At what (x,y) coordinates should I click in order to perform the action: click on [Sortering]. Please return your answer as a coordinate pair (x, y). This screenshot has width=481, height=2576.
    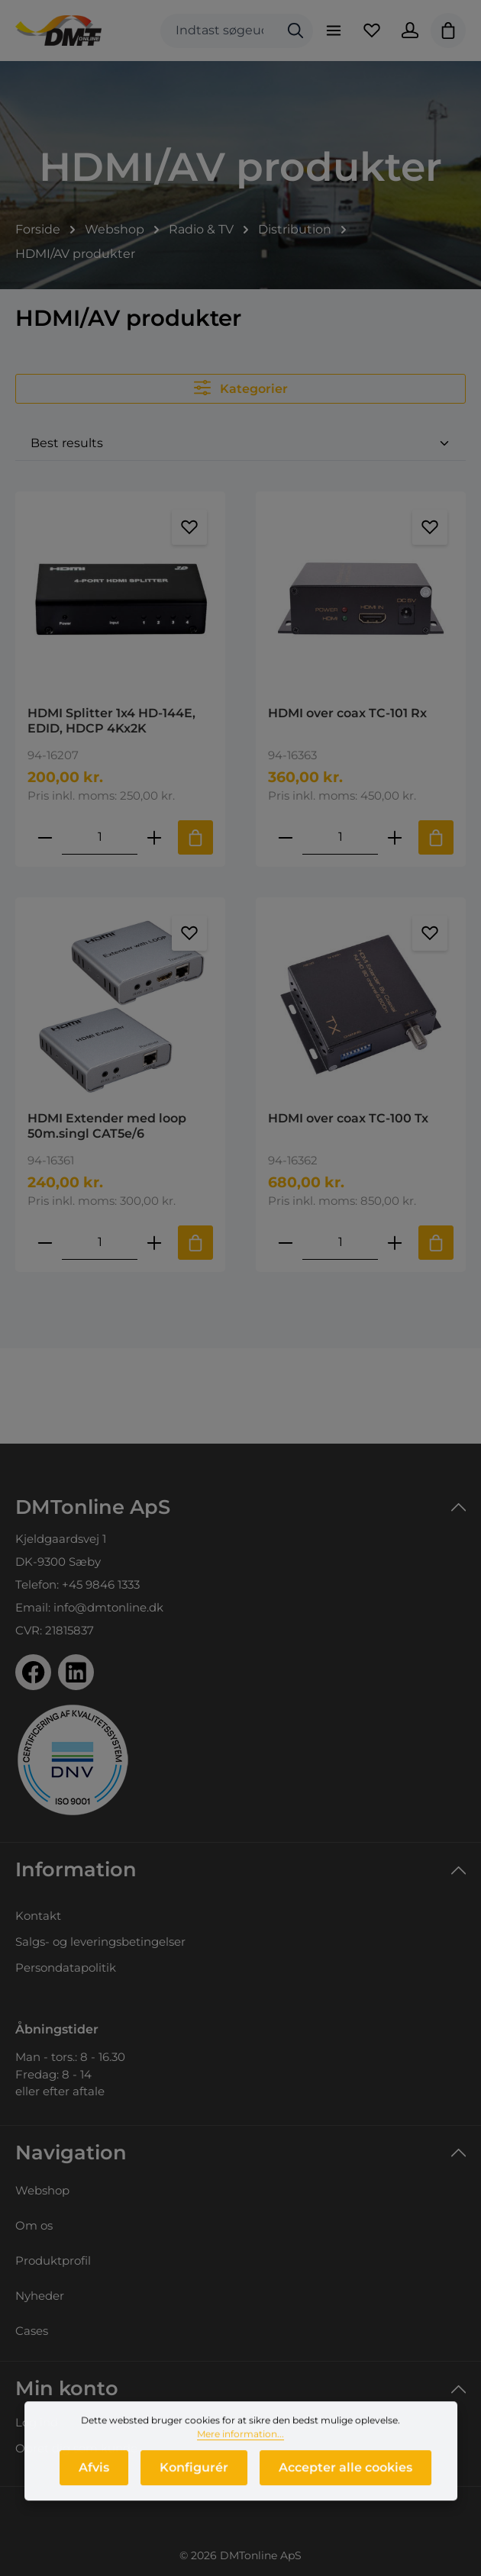
    Looking at the image, I should click on (240, 444).